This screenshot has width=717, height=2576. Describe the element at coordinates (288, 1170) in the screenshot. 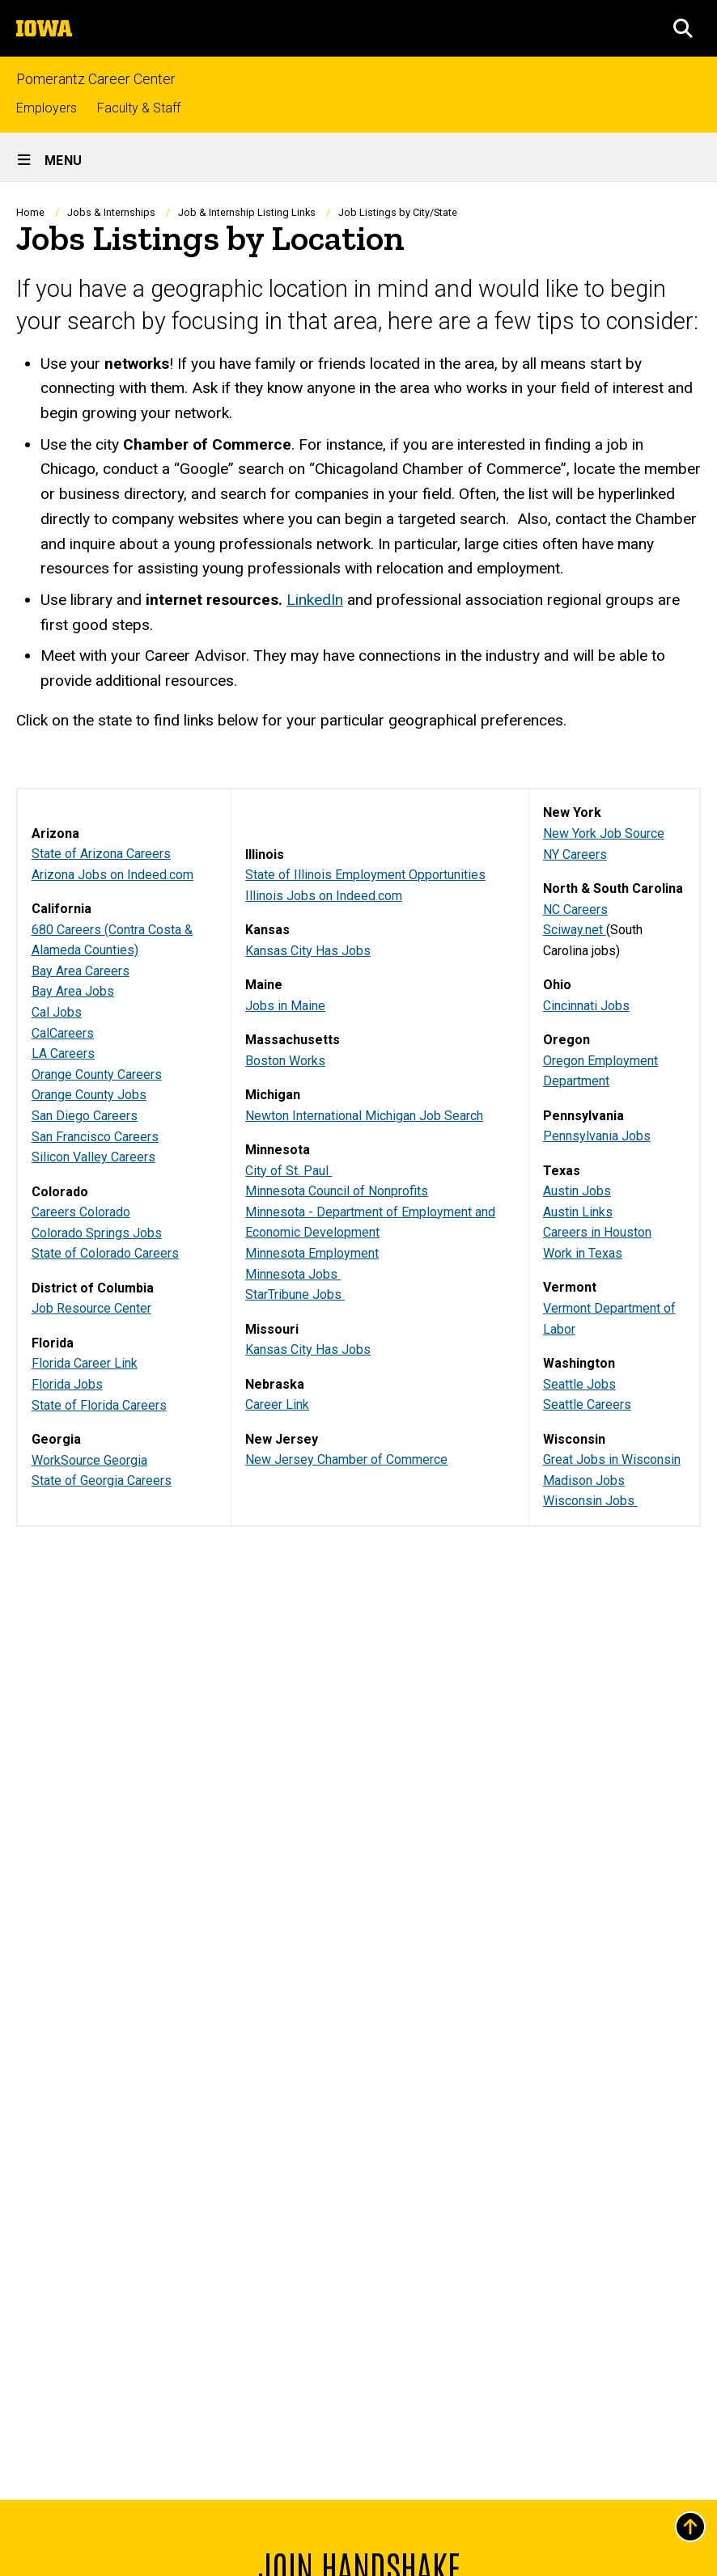

I see `City of St. Paul` at that location.